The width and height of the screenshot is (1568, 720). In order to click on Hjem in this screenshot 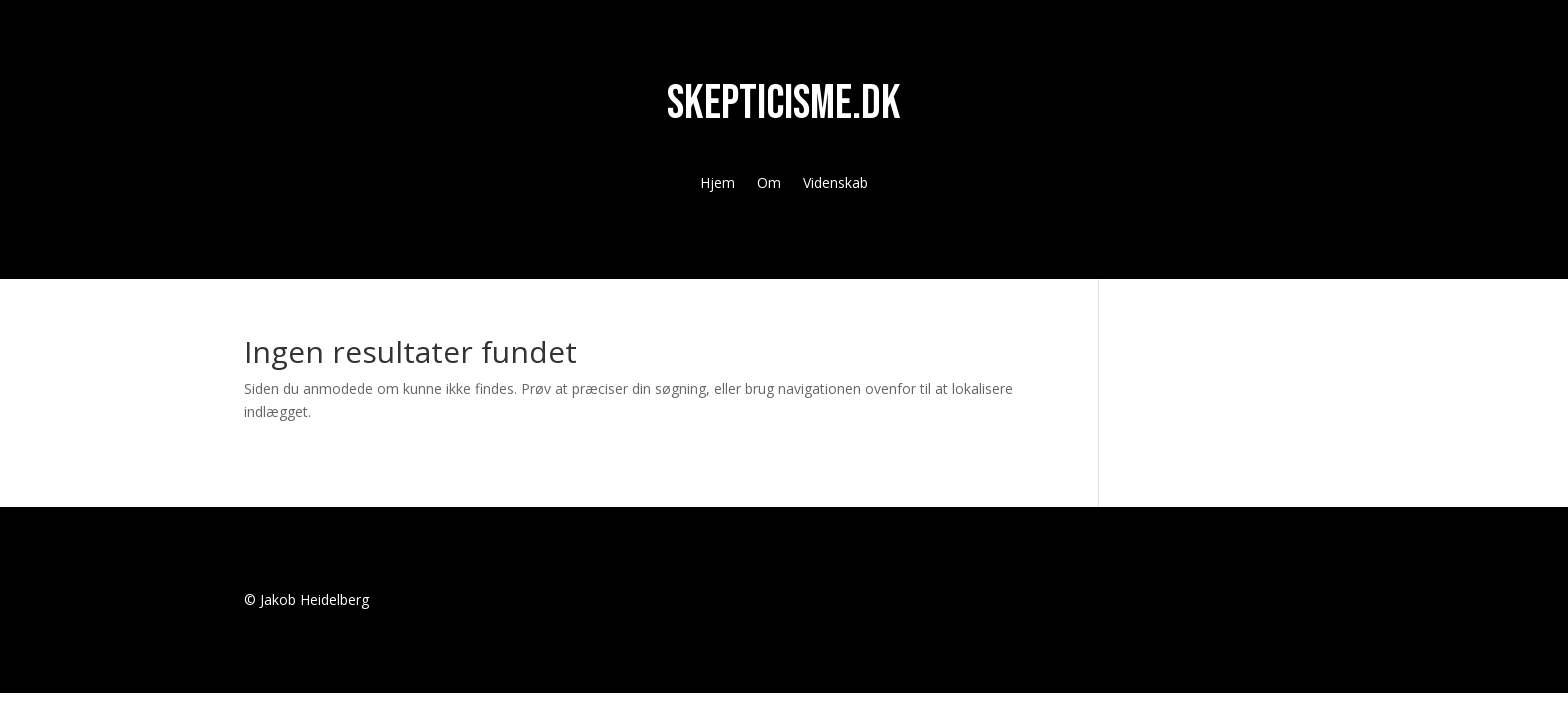, I will do `click(717, 184)`.